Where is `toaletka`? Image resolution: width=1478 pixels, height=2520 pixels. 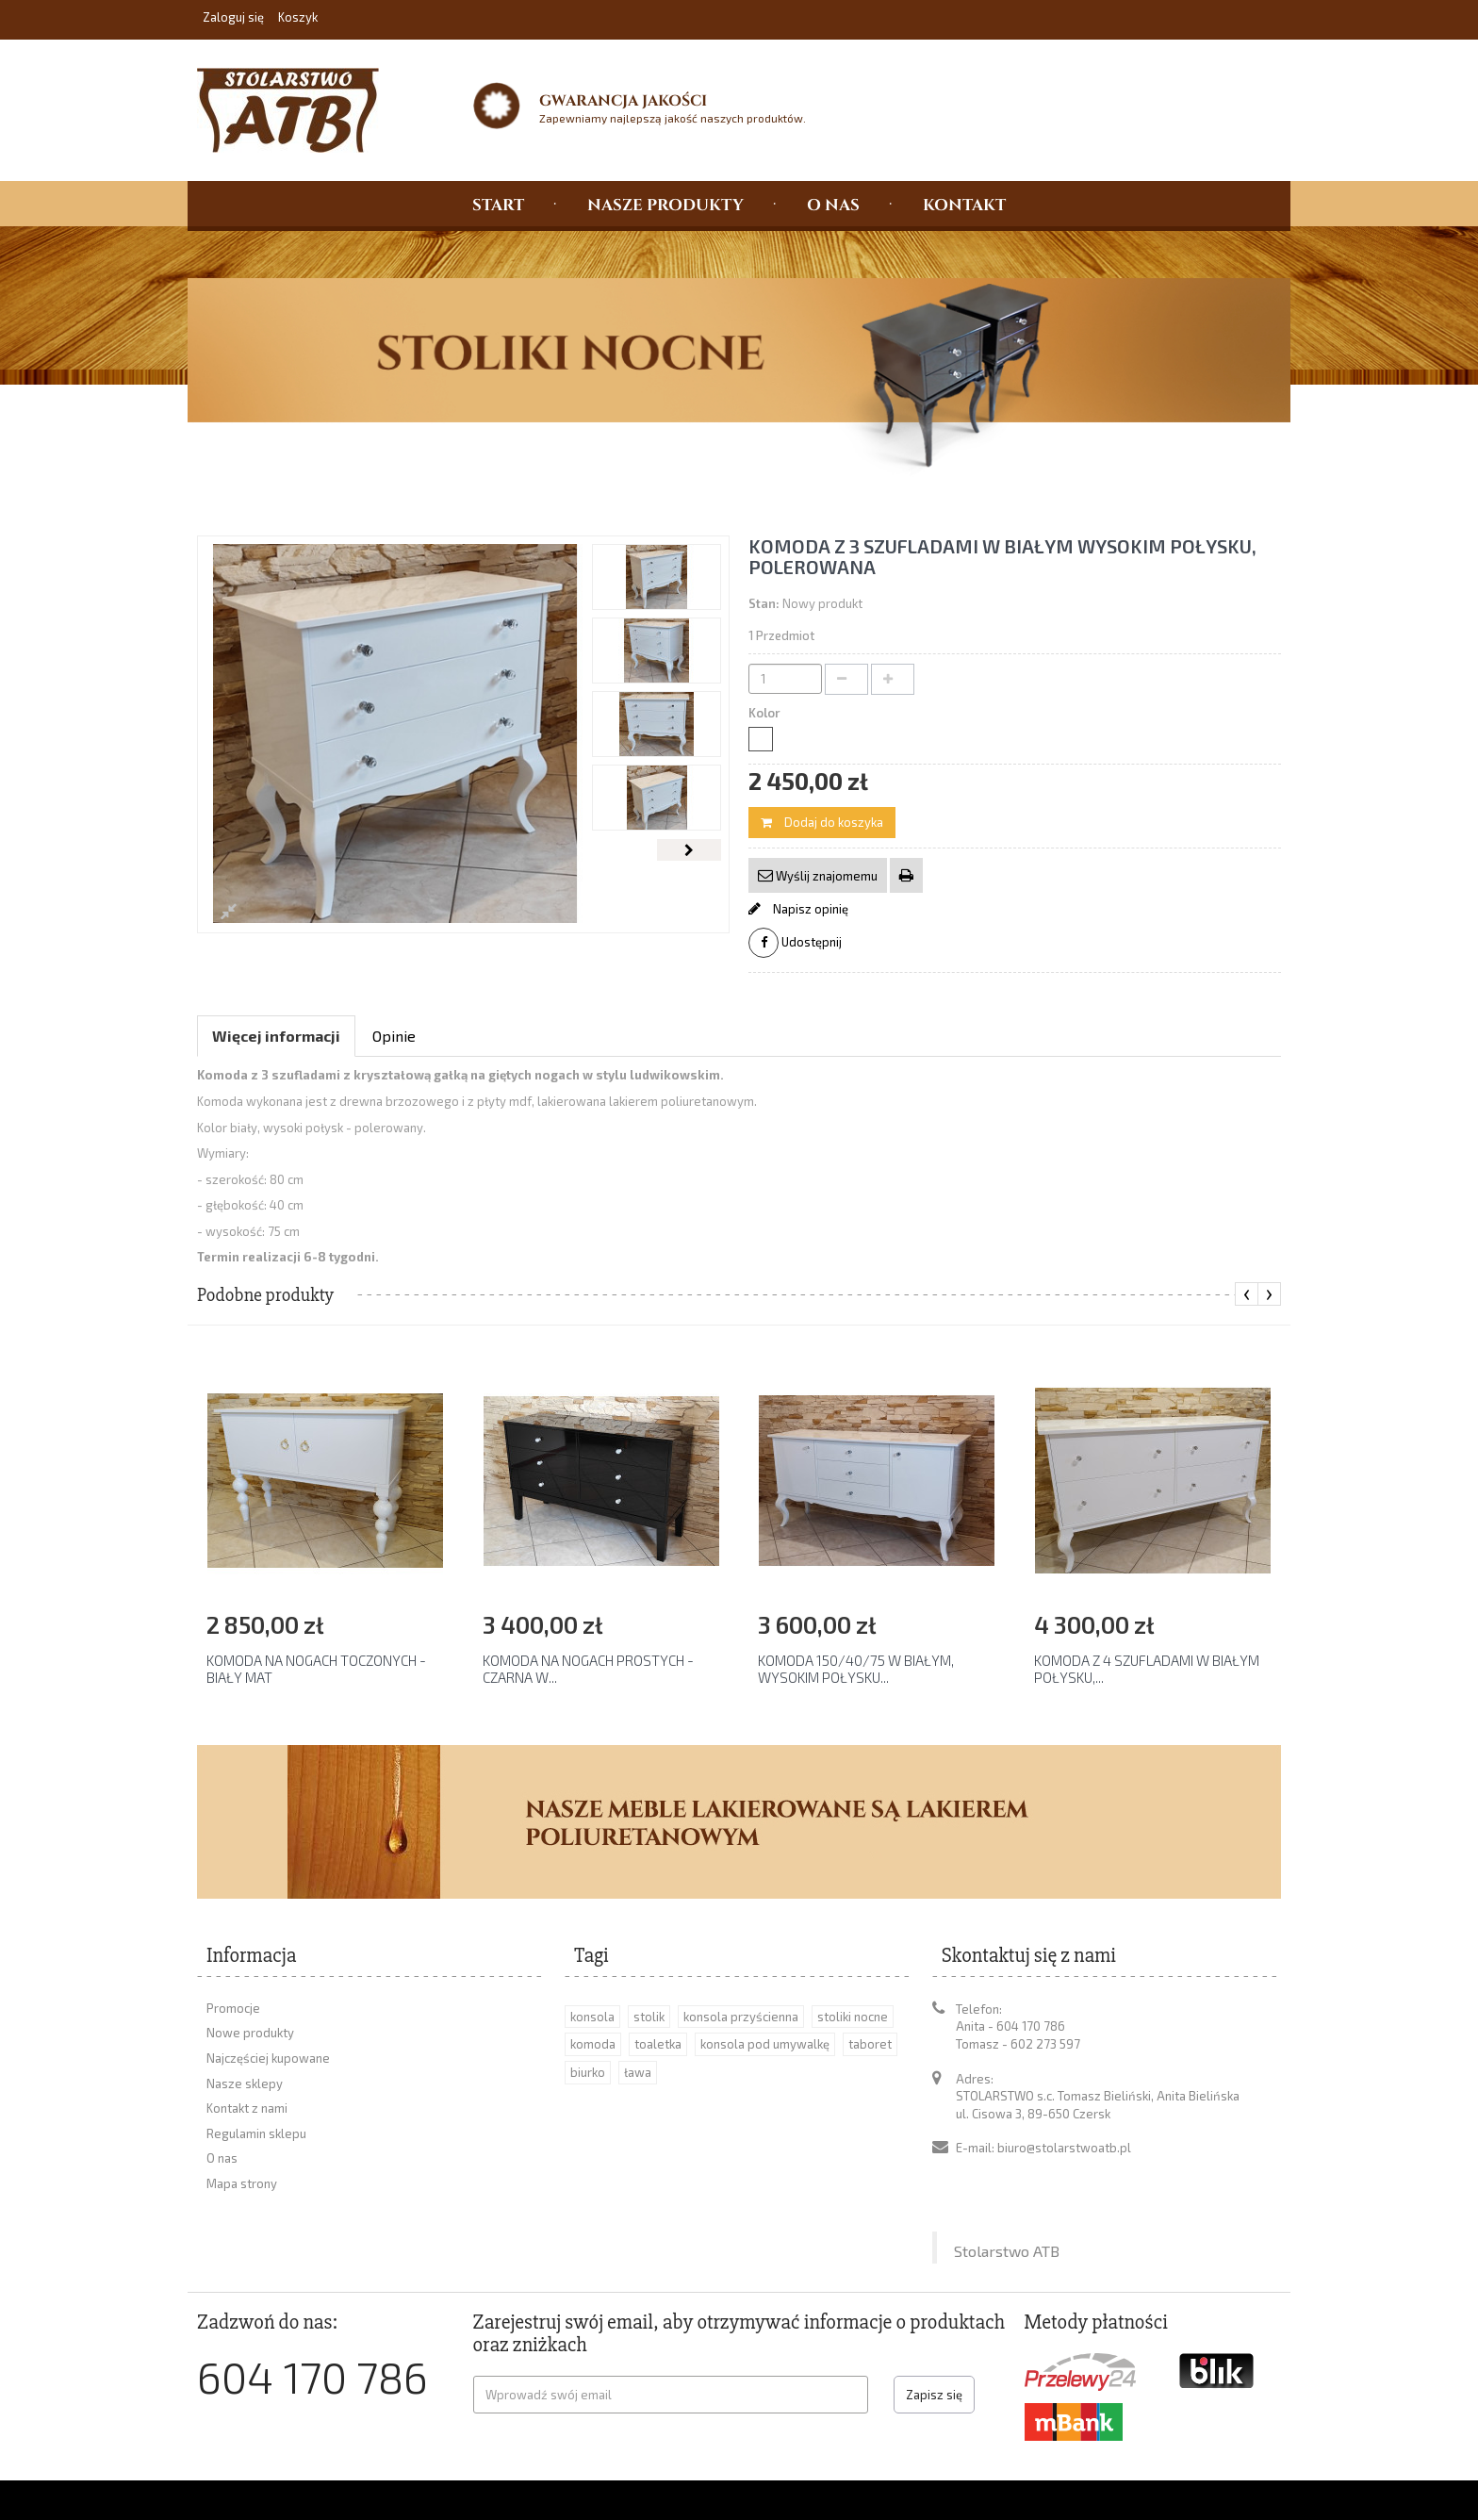
toaletka is located at coordinates (658, 2043).